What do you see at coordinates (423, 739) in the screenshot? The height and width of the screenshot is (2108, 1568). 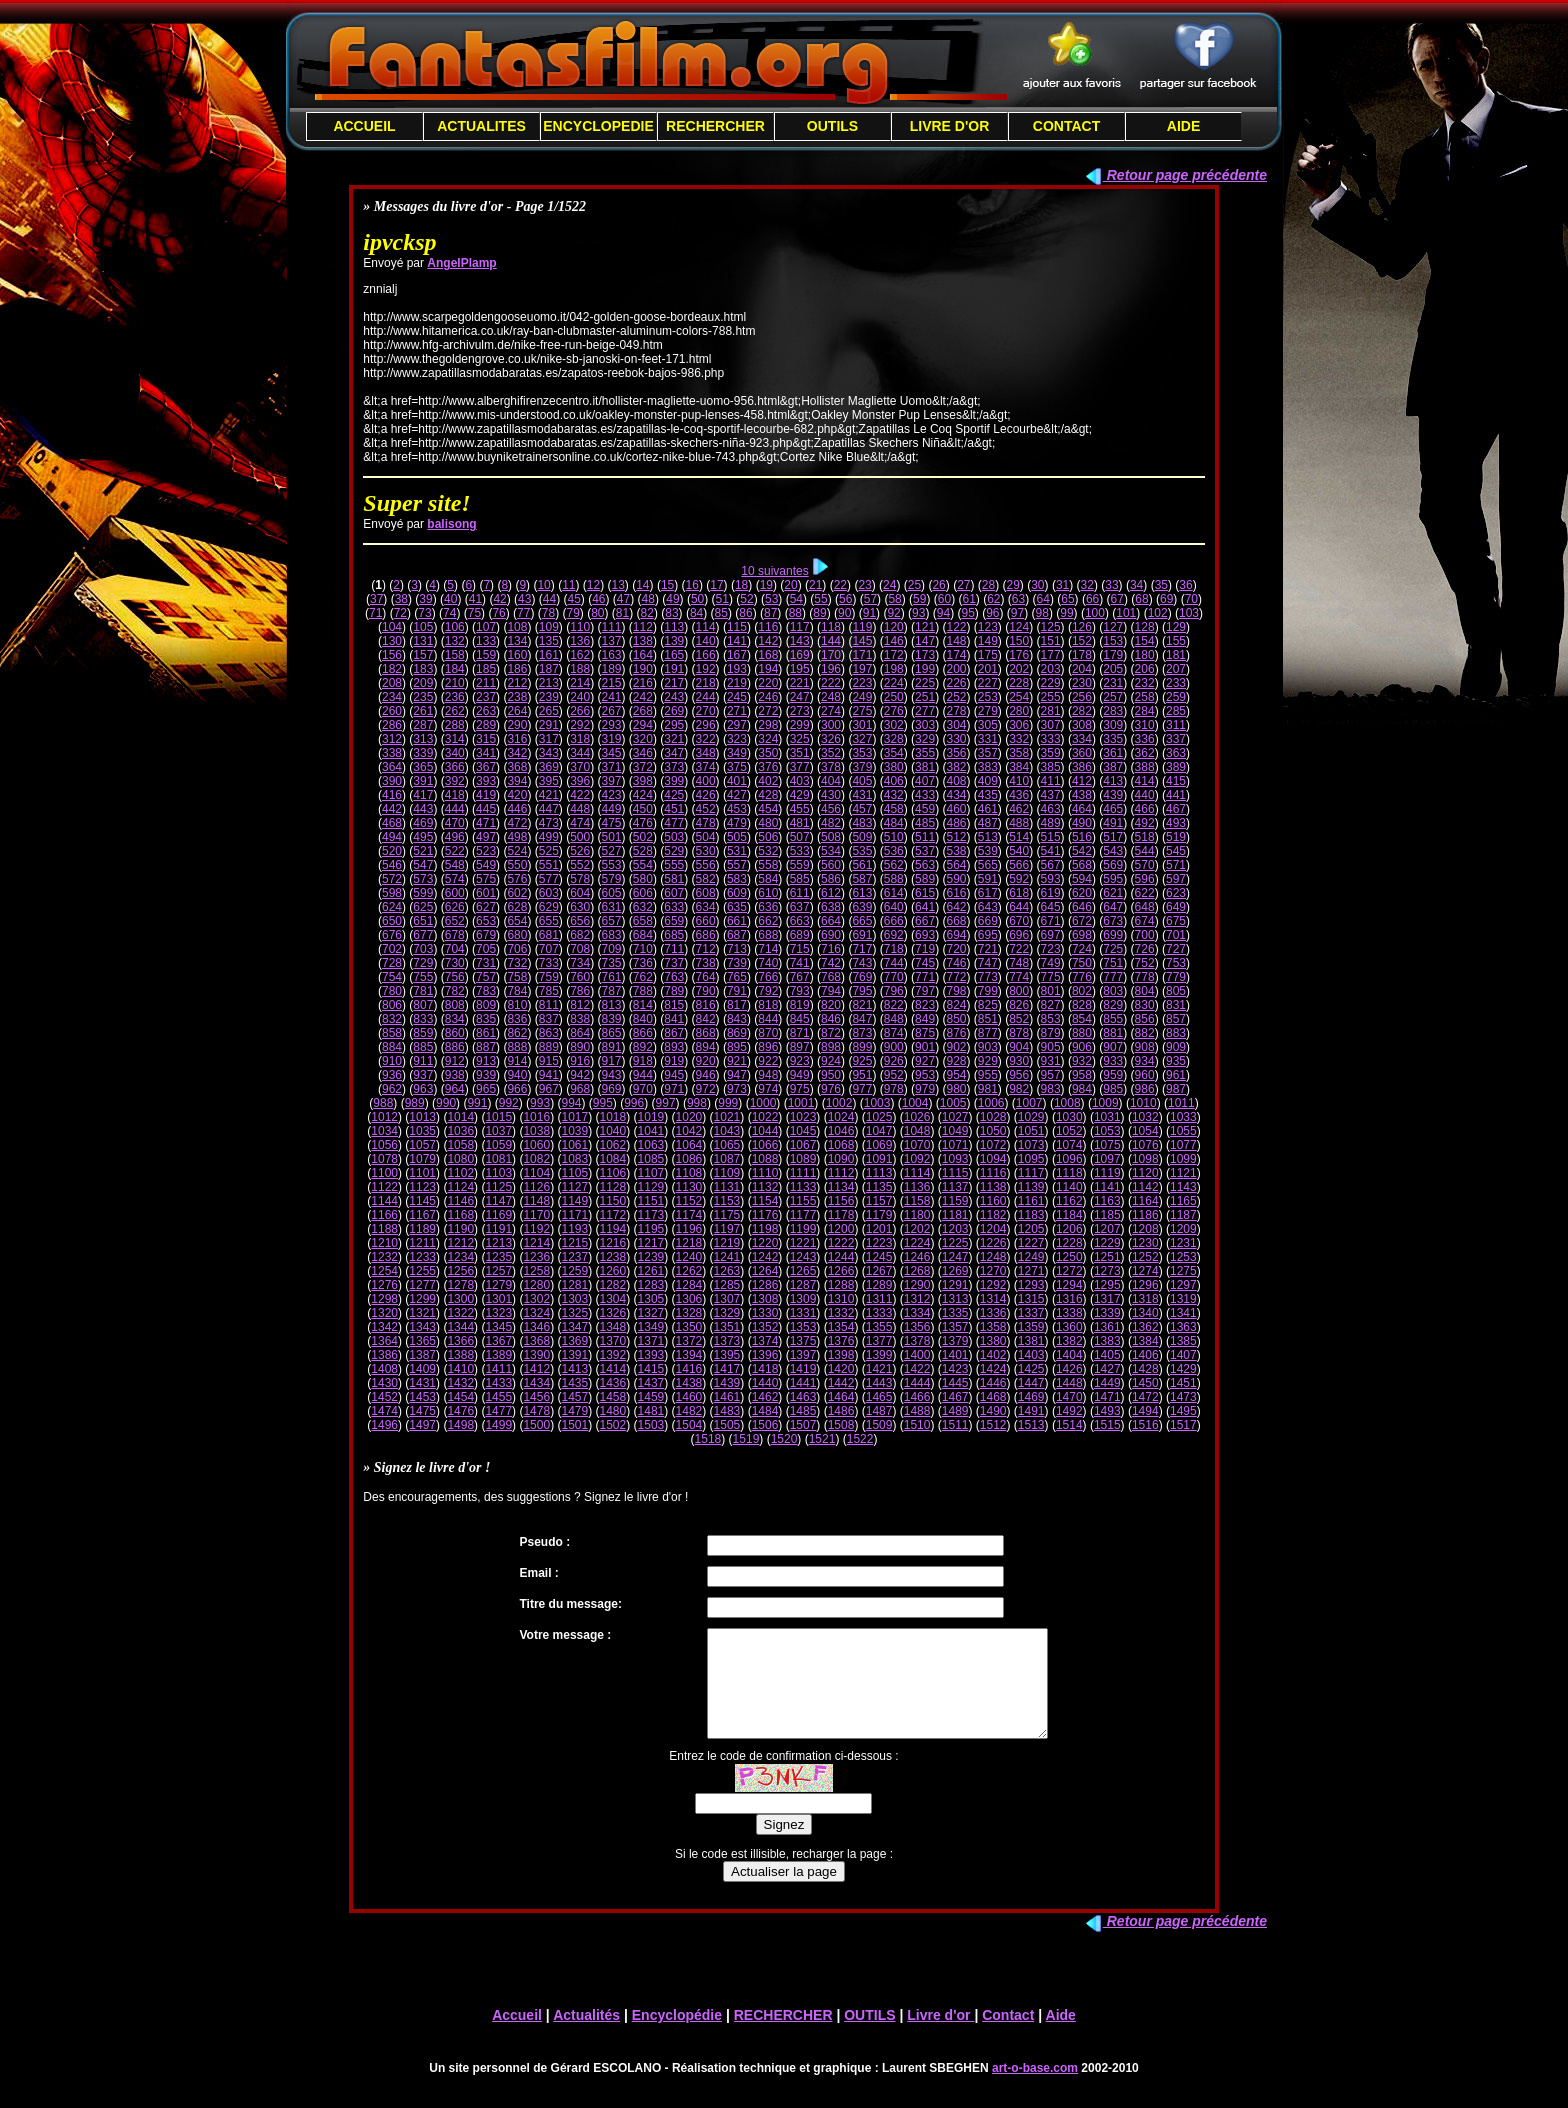 I see `313` at bounding box center [423, 739].